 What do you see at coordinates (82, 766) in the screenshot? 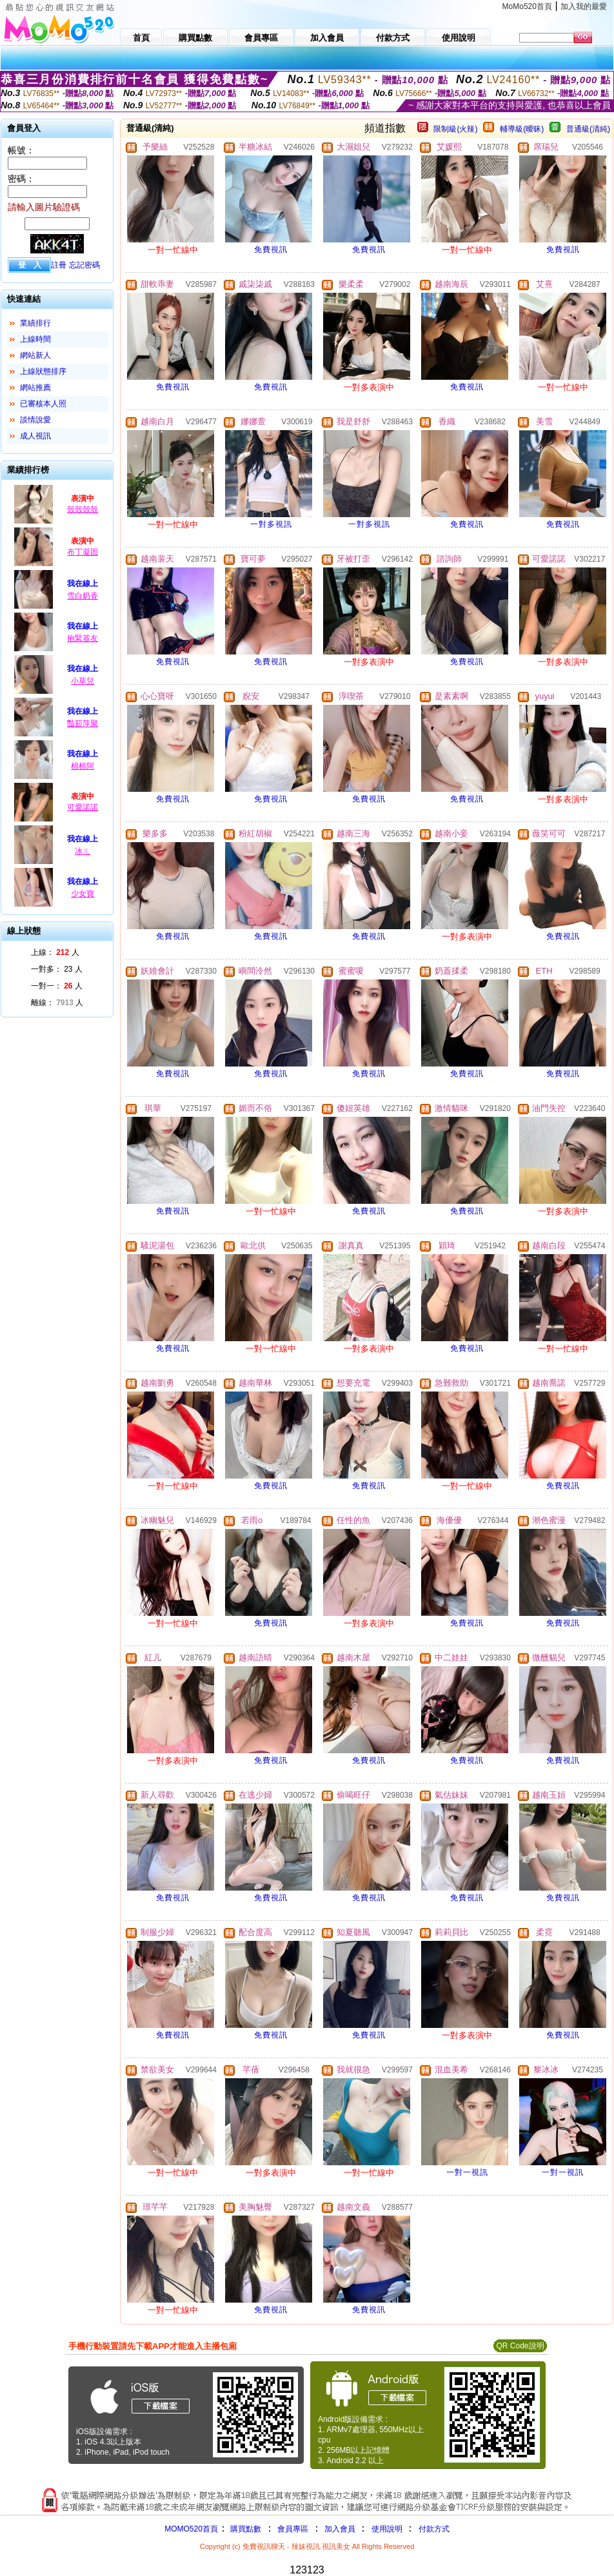
I see `棉棉阿` at bounding box center [82, 766].